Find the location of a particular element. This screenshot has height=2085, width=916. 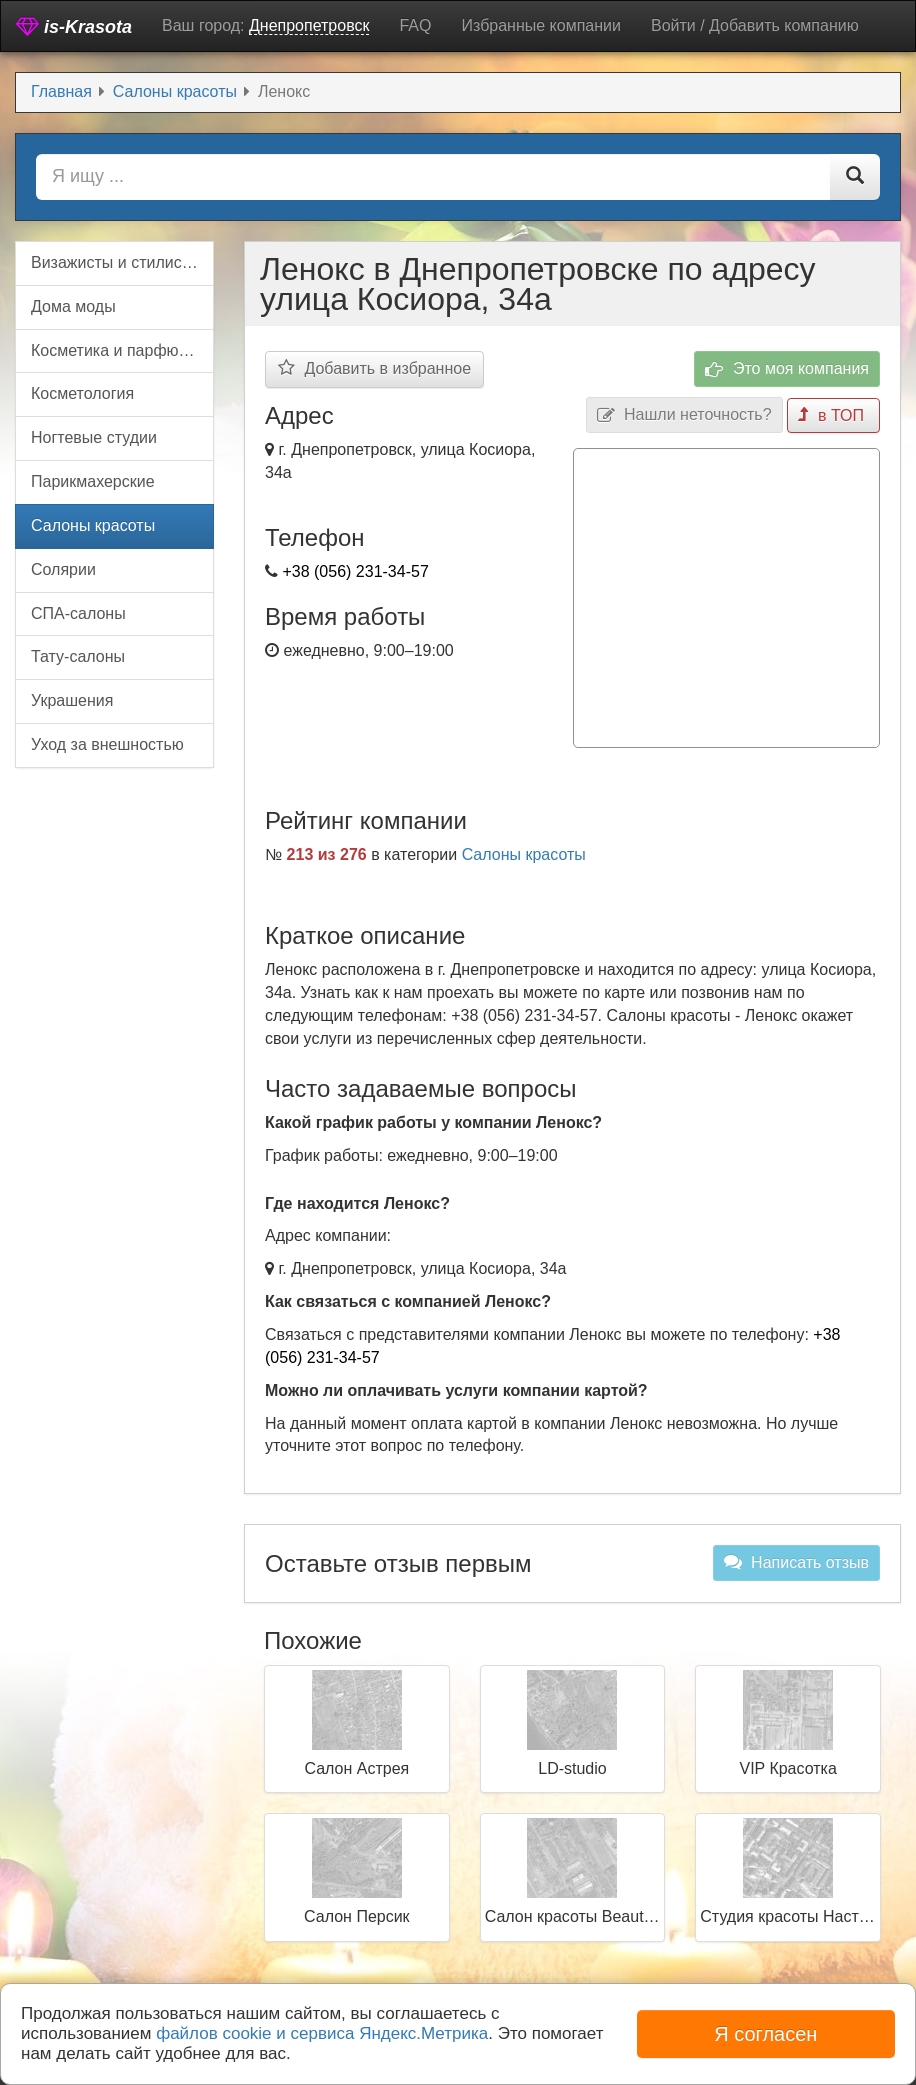

Написать отзыв is located at coordinates (796, 1562).